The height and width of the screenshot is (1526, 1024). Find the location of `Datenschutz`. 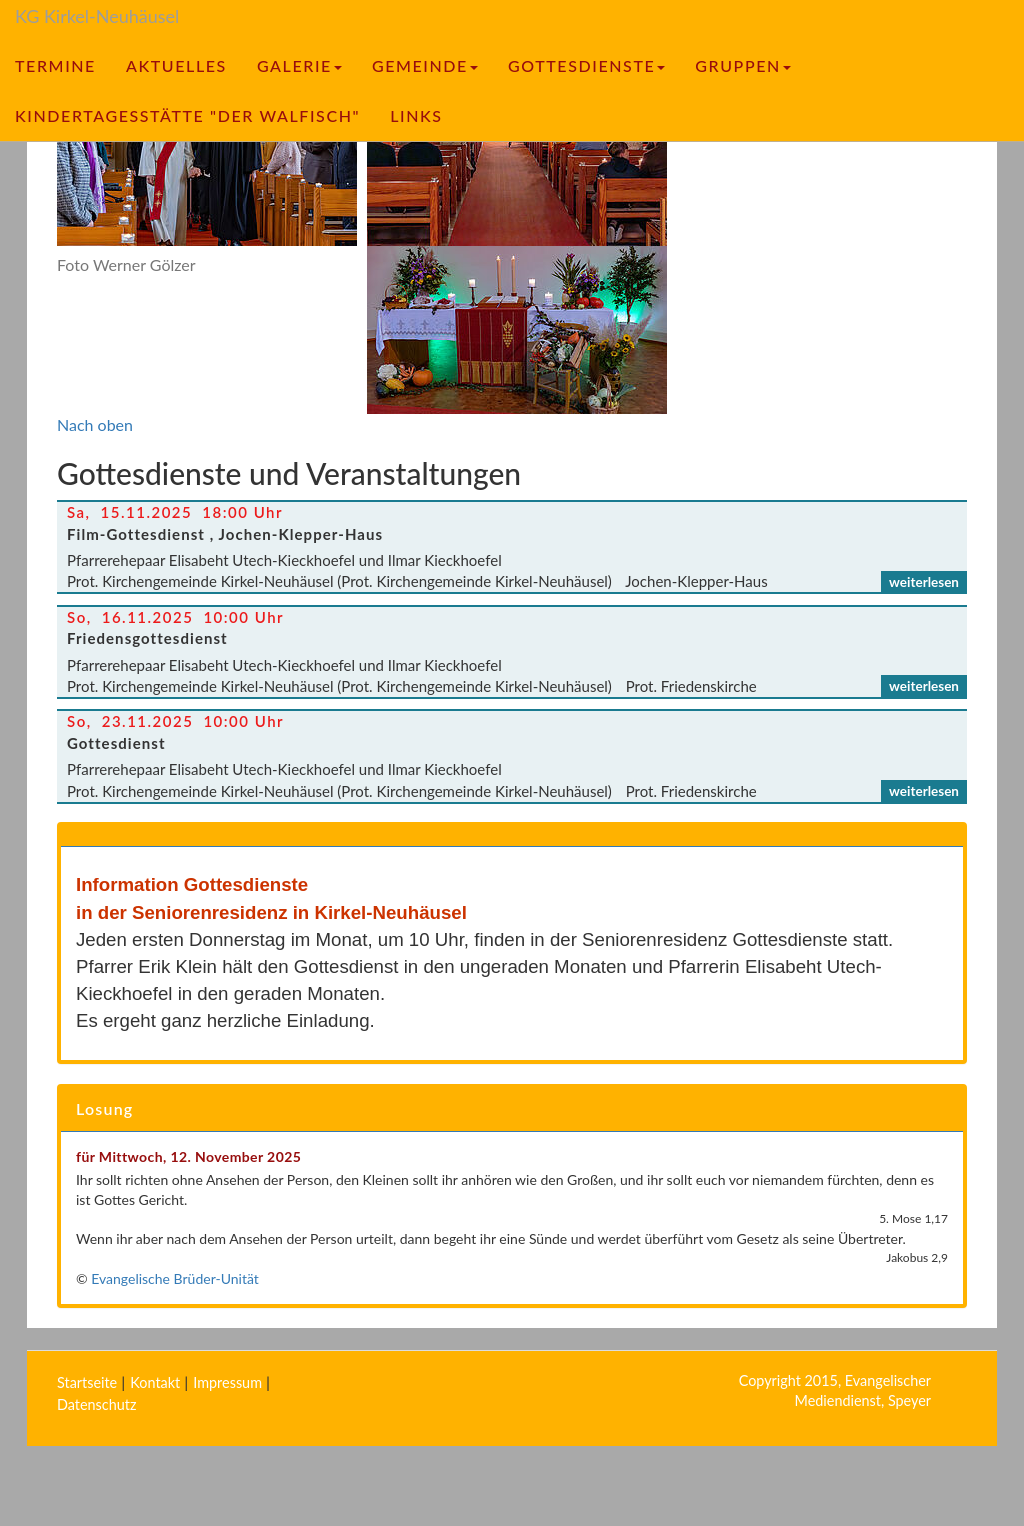

Datenschutz is located at coordinates (96, 1404).